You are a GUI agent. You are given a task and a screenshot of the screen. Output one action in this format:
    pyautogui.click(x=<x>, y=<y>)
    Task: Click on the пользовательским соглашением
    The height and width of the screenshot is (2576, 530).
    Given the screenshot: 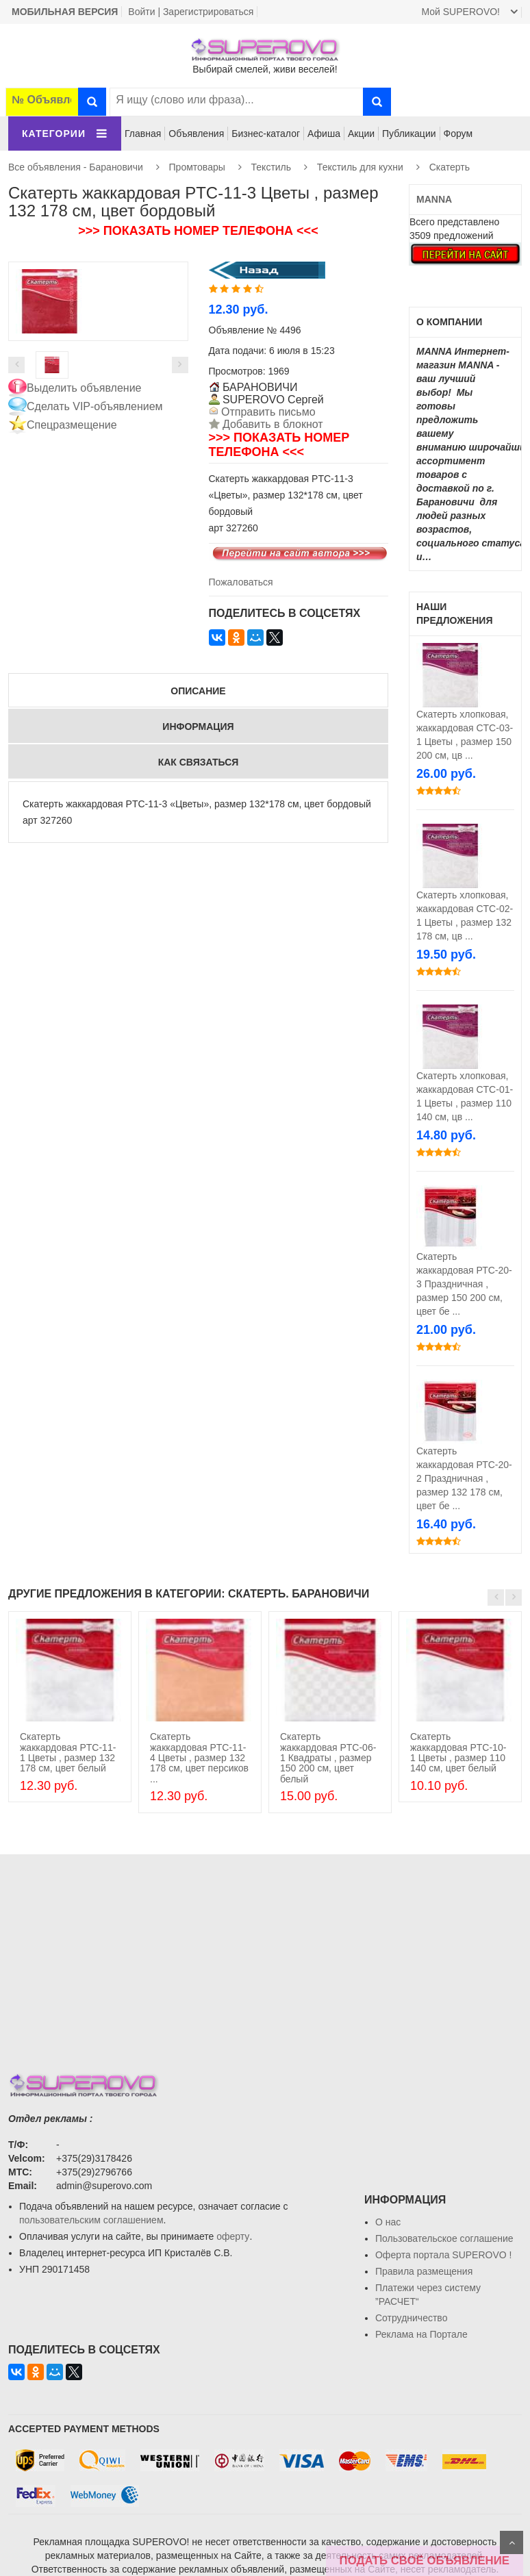 What is the action you would take?
    pyautogui.click(x=91, y=2219)
    